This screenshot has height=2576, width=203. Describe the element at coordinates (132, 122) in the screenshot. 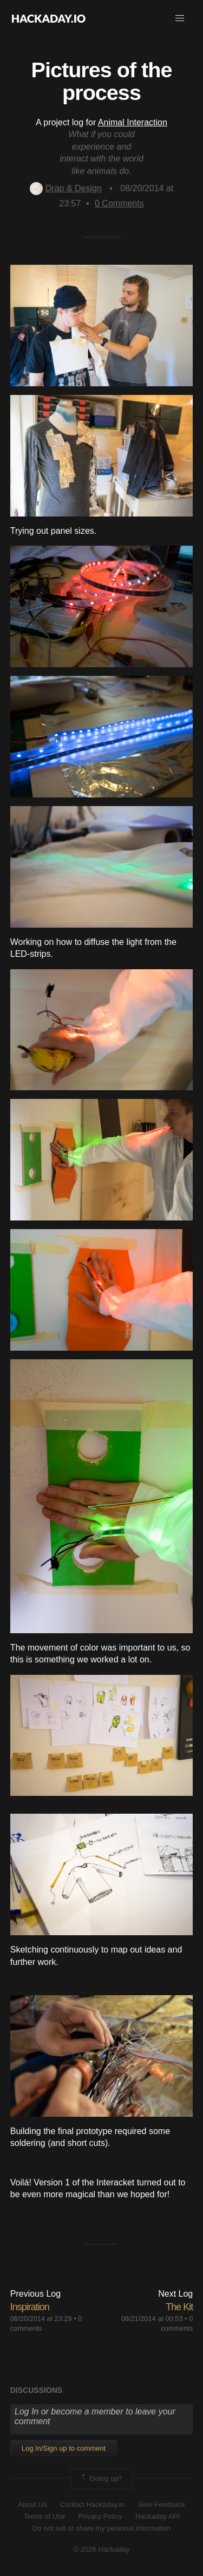

I see `Animal Interaction` at that location.